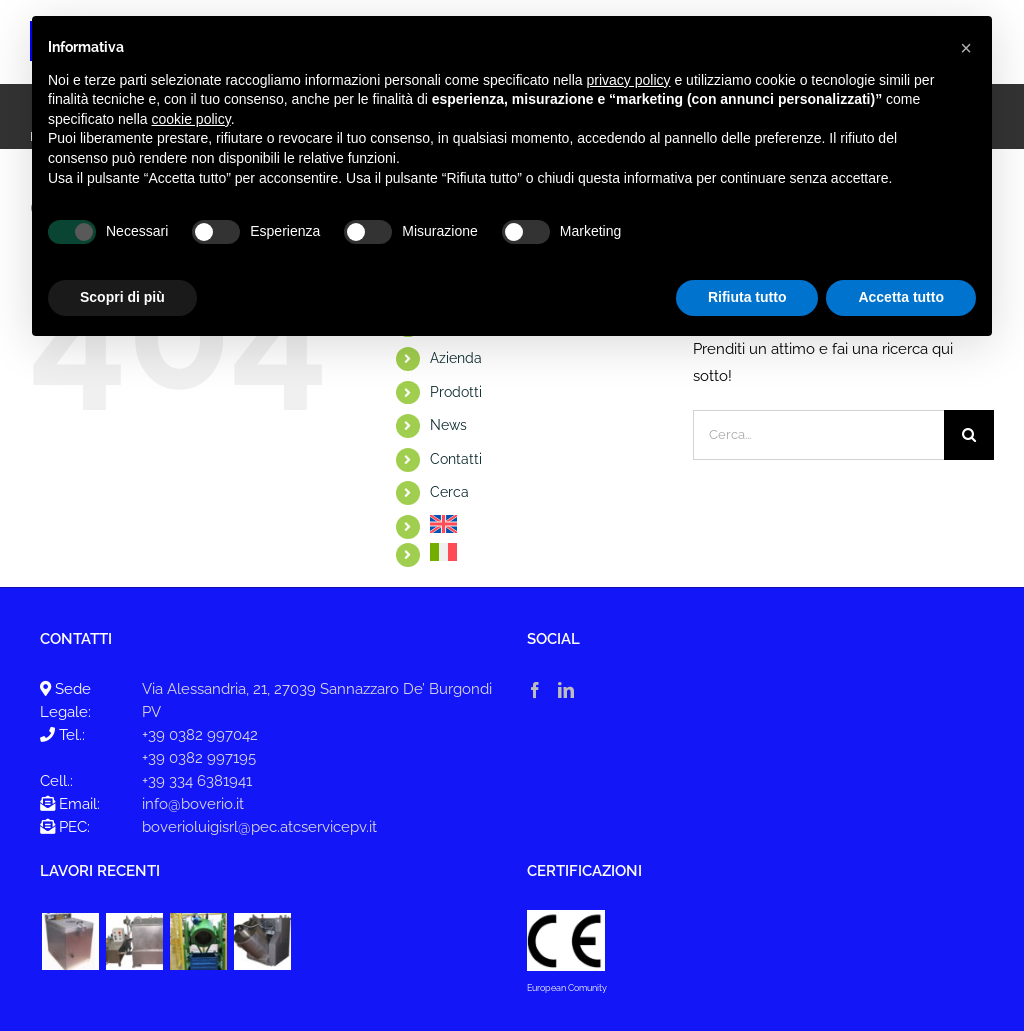  Describe the element at coordinates (448, 425) in the screenshot. I see `News` at that location.